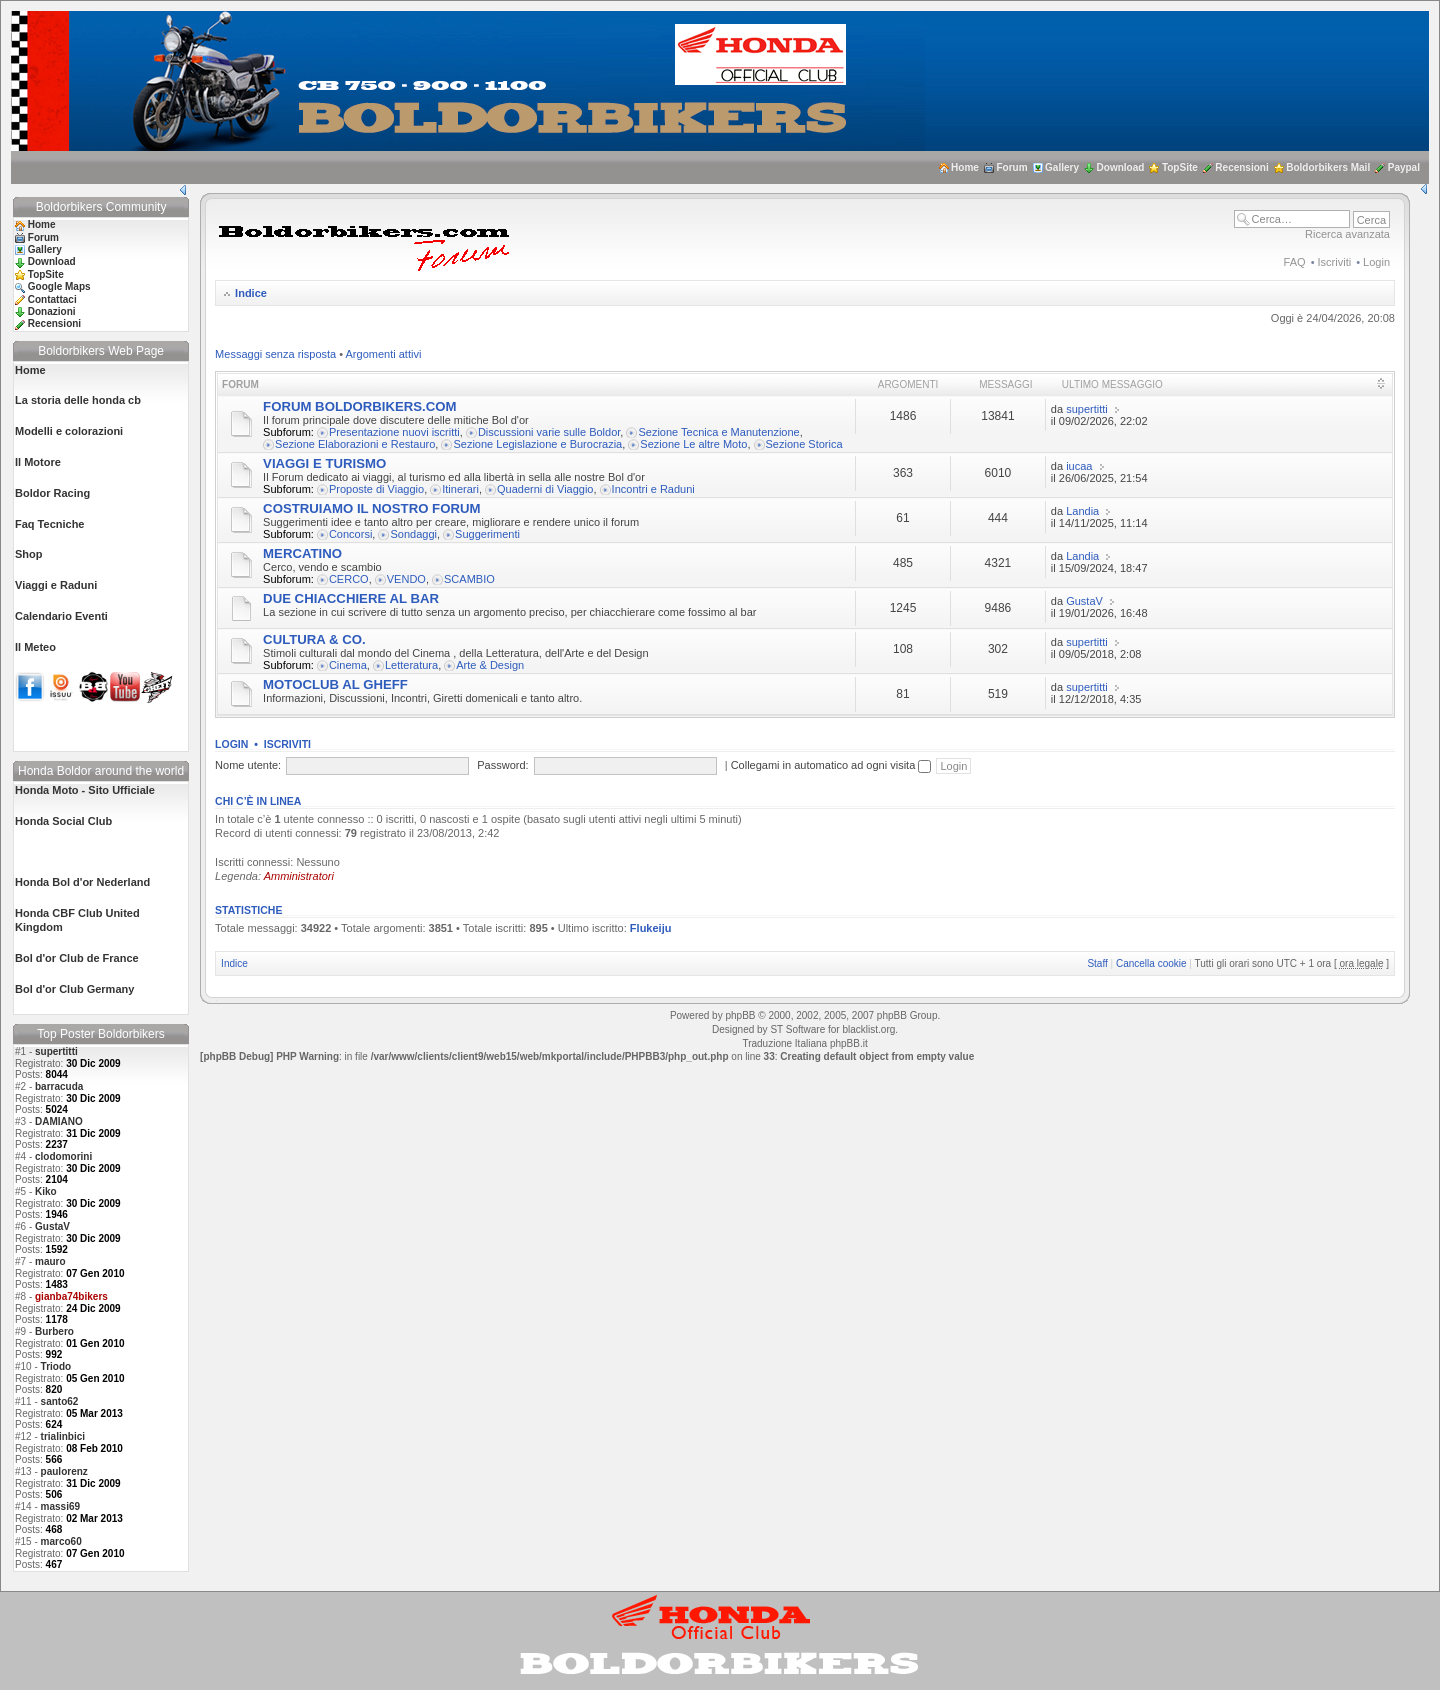 The height and width of the screenshot is (1690, 1440). What do you see at coordinates (1335, 262) in the screenshot?
I see `Iscriviti` at bounding box center [1335, 262].